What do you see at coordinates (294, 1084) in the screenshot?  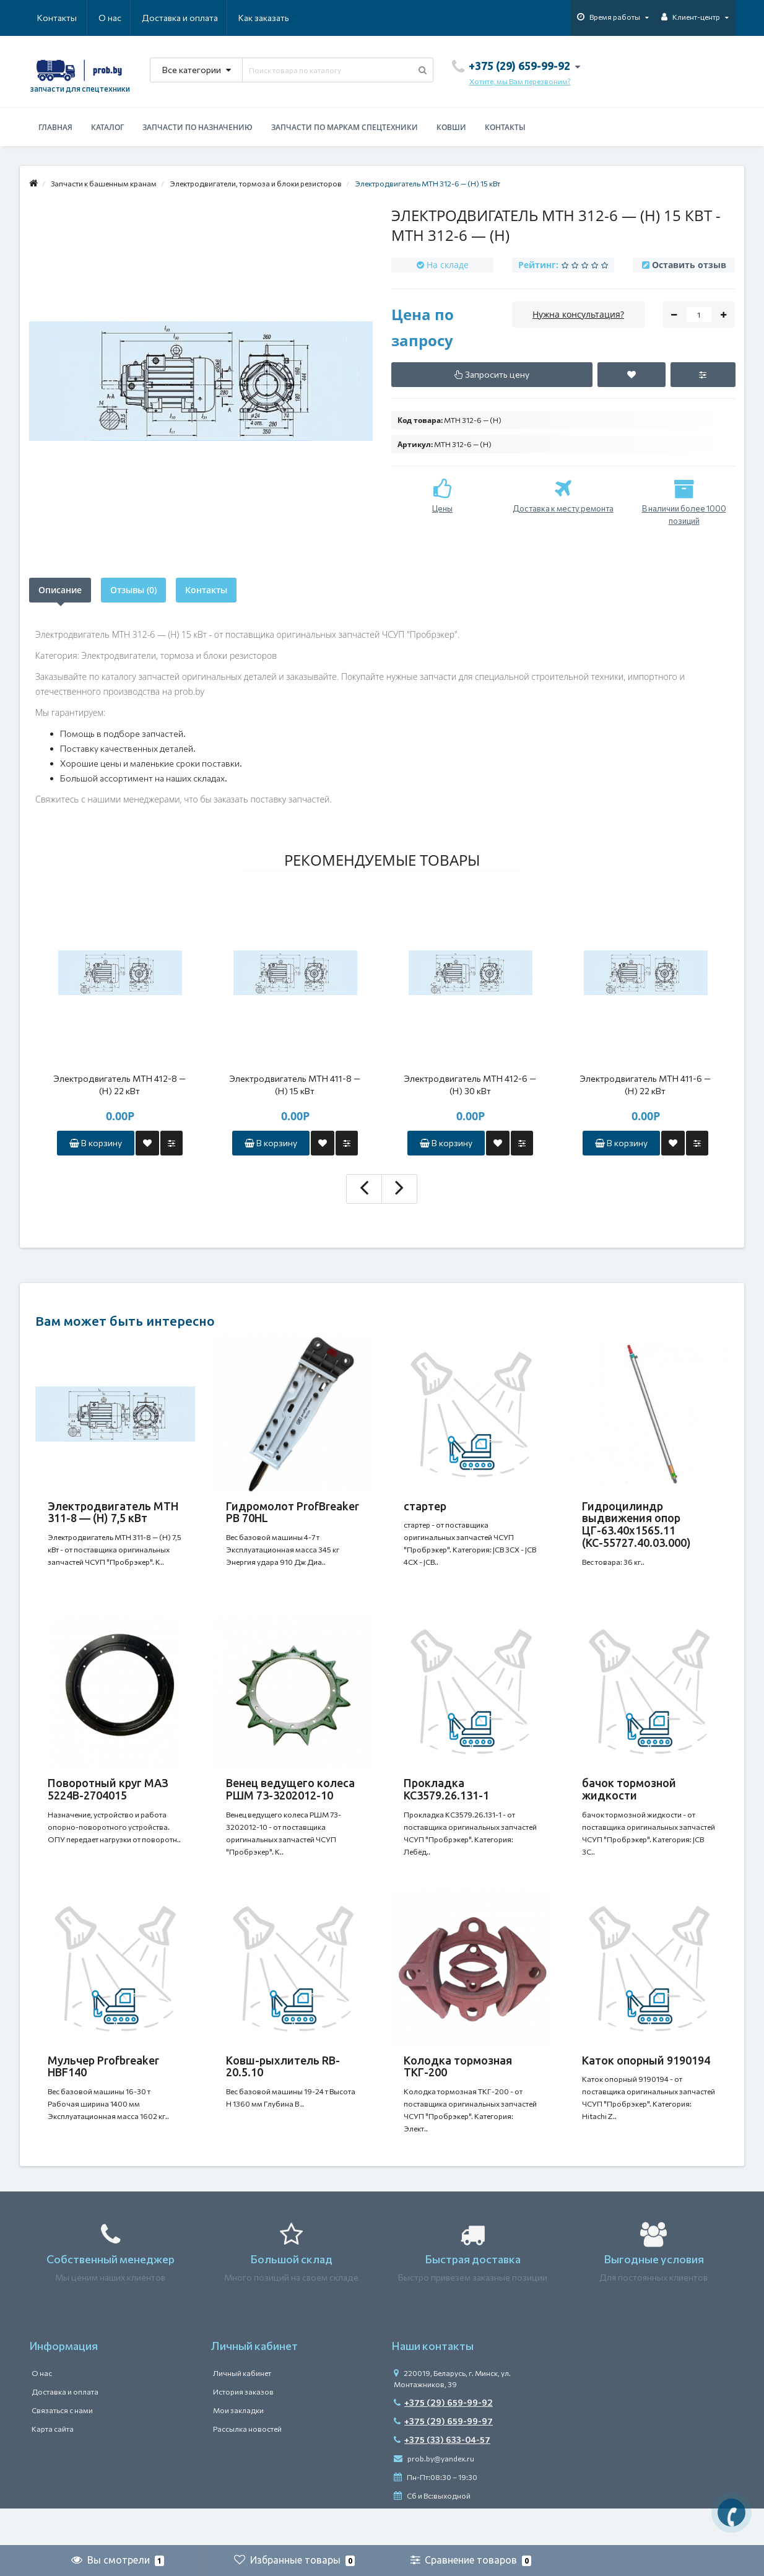 I see `Электродвигатель MTH 411-8 — (H) 15 кВт` at bounding box center [294, 1084].